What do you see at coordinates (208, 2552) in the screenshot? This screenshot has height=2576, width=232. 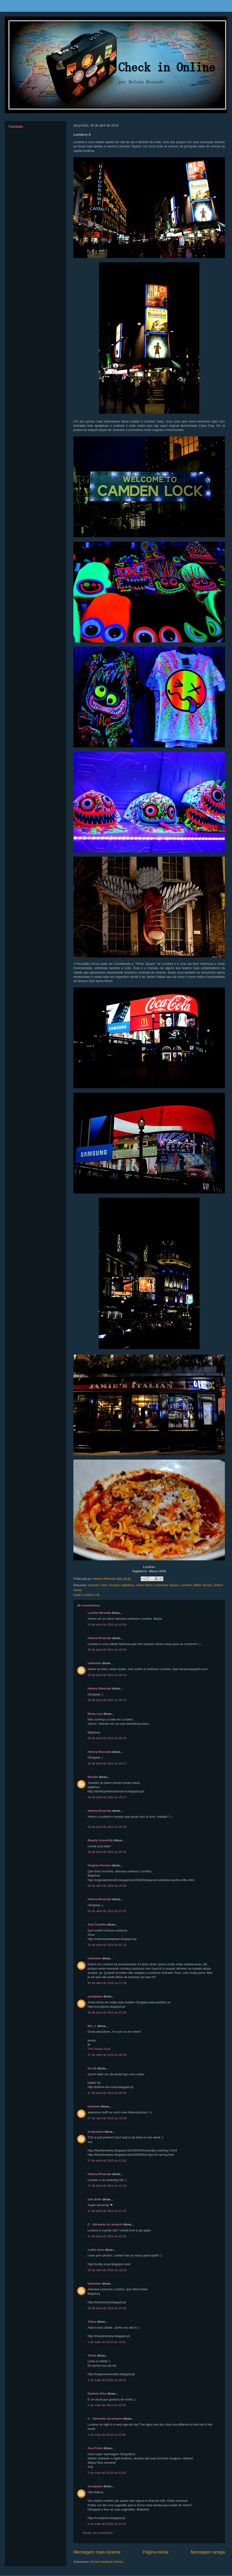 I see `Mensagem antiga` at bounding box center [208, 2552].